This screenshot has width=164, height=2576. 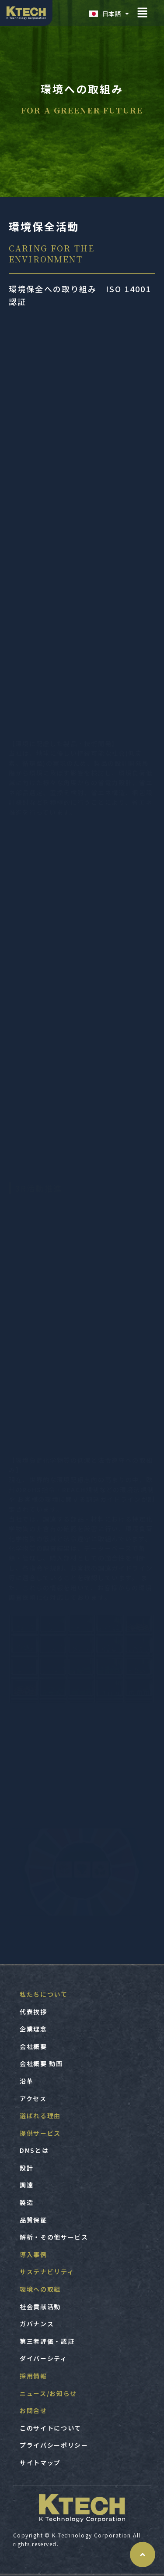 I want to click on 品質保証, so click(x=33, y=2219).